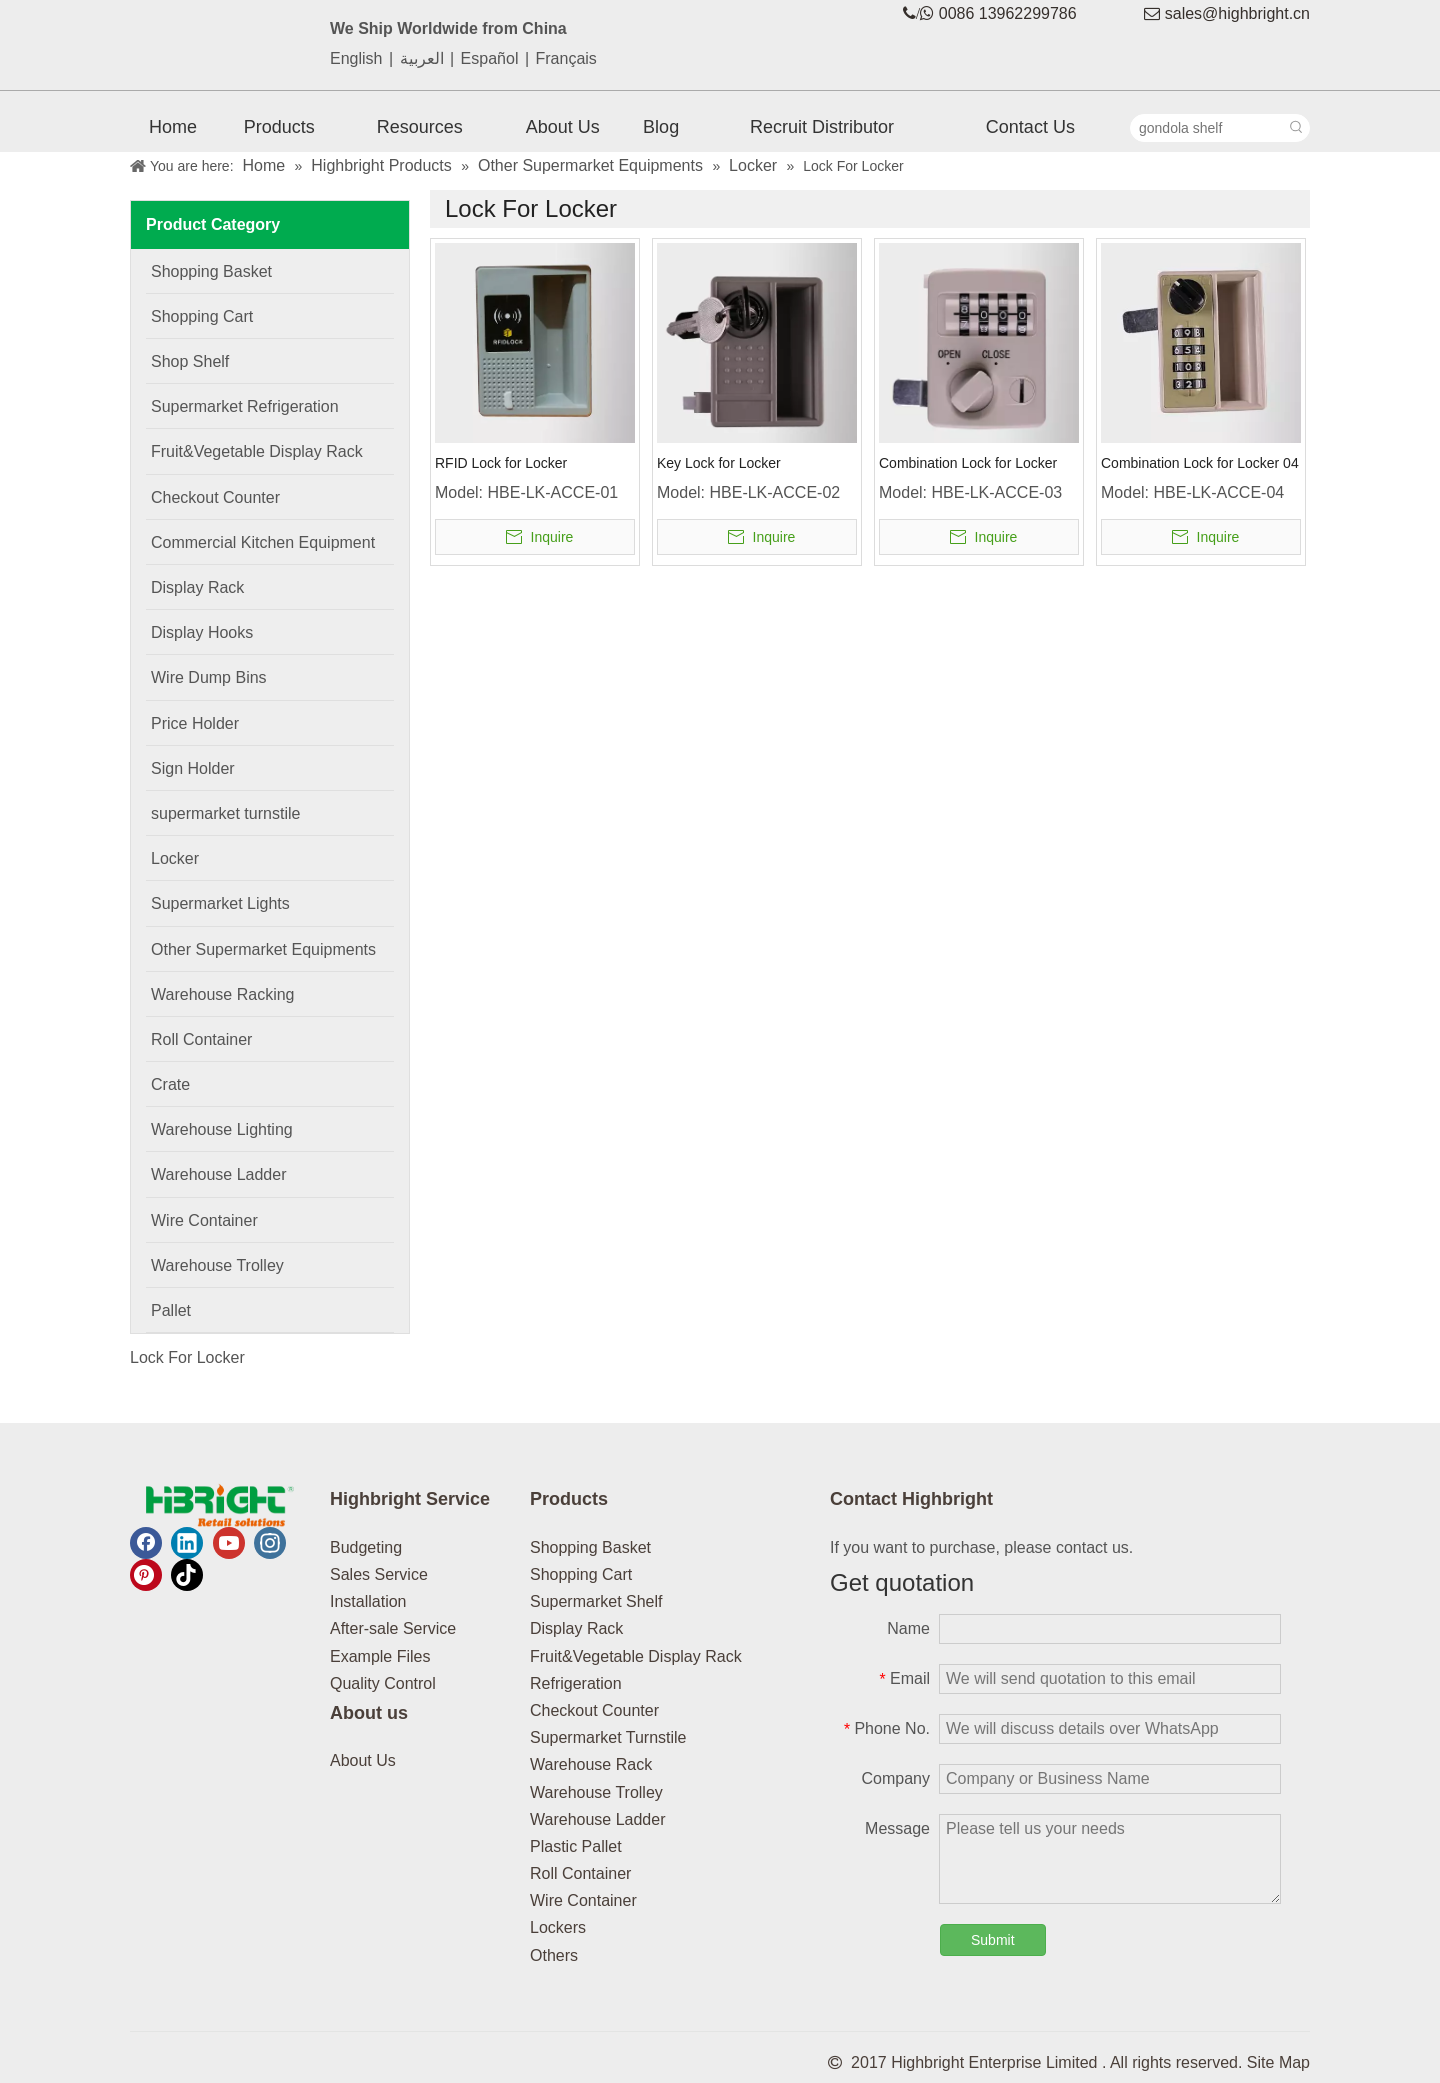 This screenshot has width=1440, height=2083. What do you see at coordinates (636, 1656) in the screenshot?
I see `Fruit&Vegetable Display Rack` at bounding box center [636, 1656].